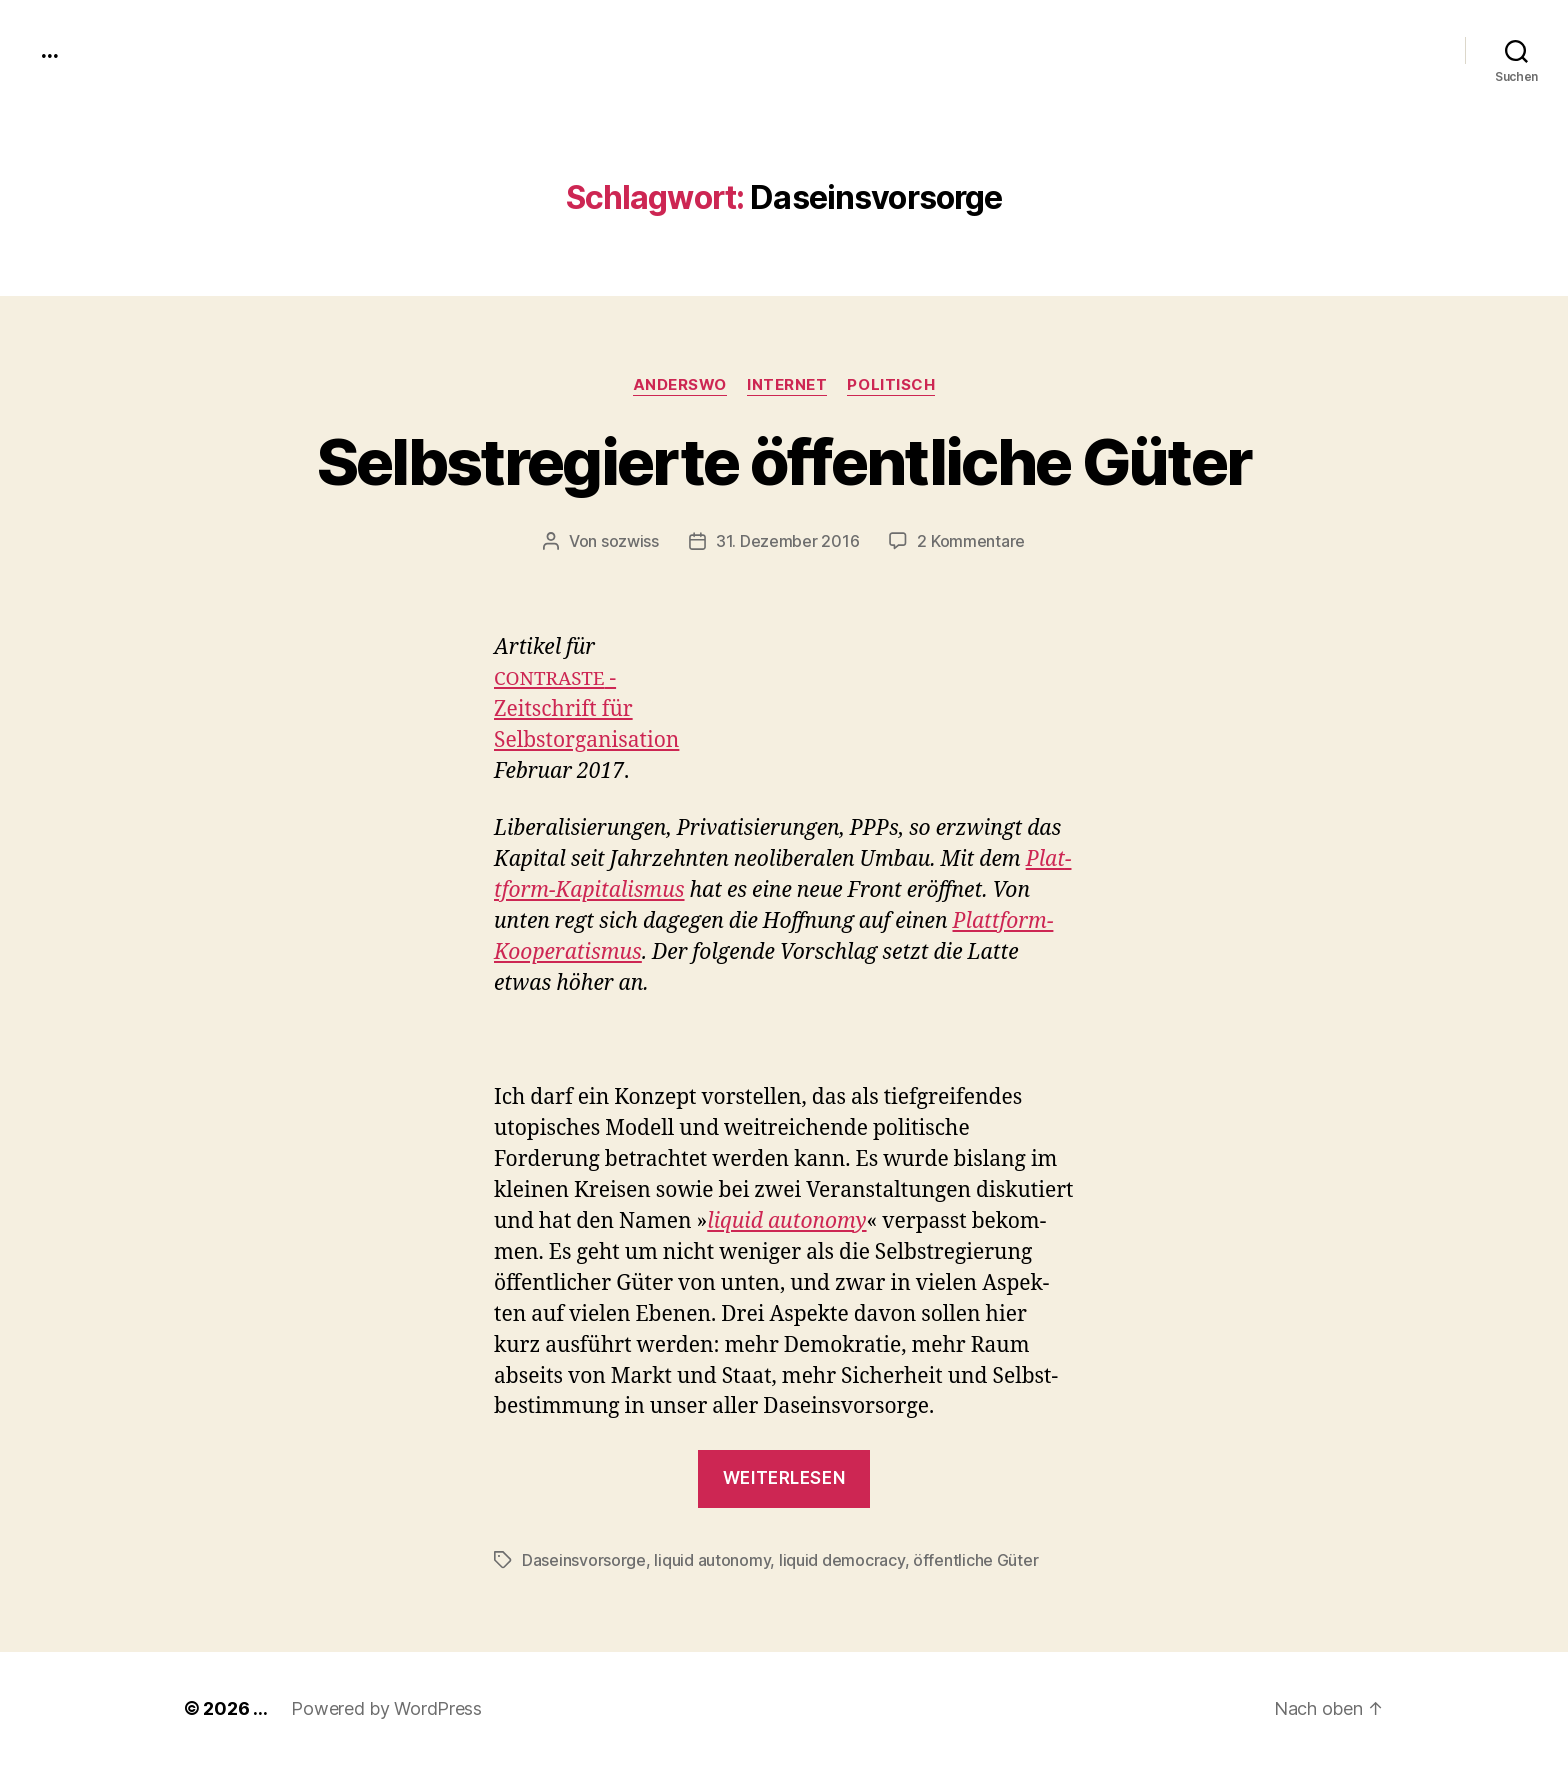  Describe the element at coordinates (842, 1560) in the screenshot. I see `liquid democracy` at that location.